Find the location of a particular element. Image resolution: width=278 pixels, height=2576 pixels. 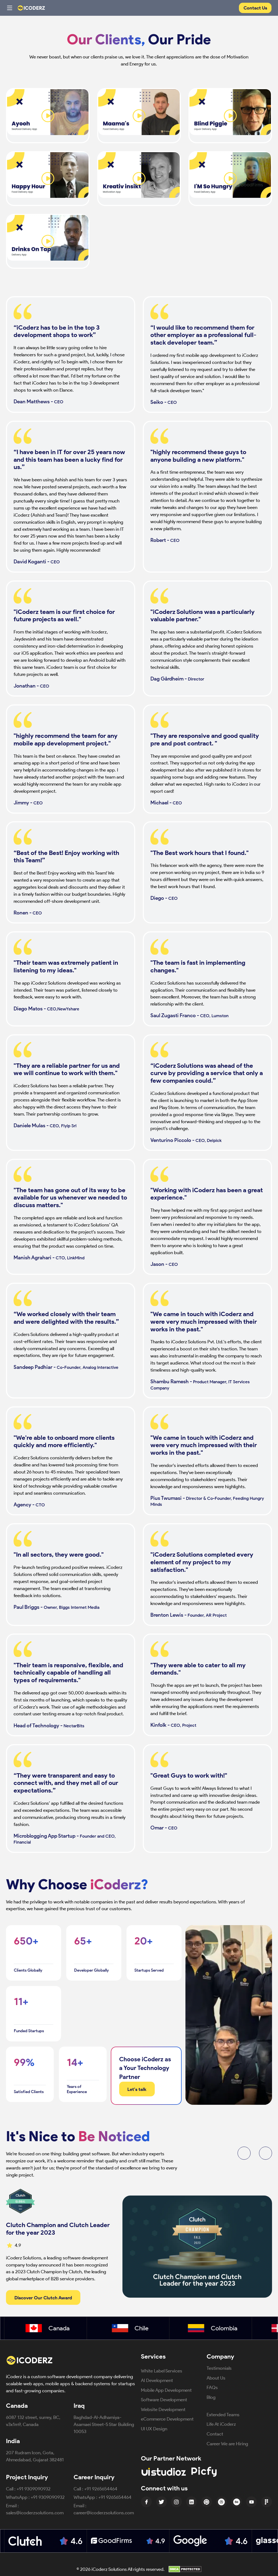

Mobile App Development is located at coordinates (166, 2390).